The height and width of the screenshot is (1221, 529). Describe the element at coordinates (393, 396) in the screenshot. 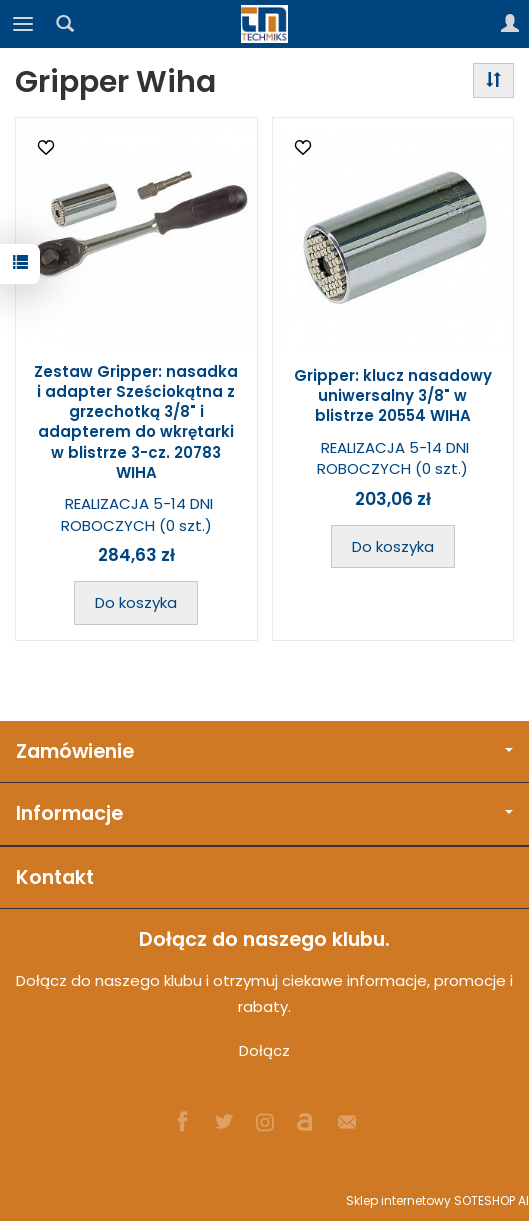

I see `Gripper: klucz nasadowy uniwersalny 3/8" w blistrze 20554 WIHA` at that location.